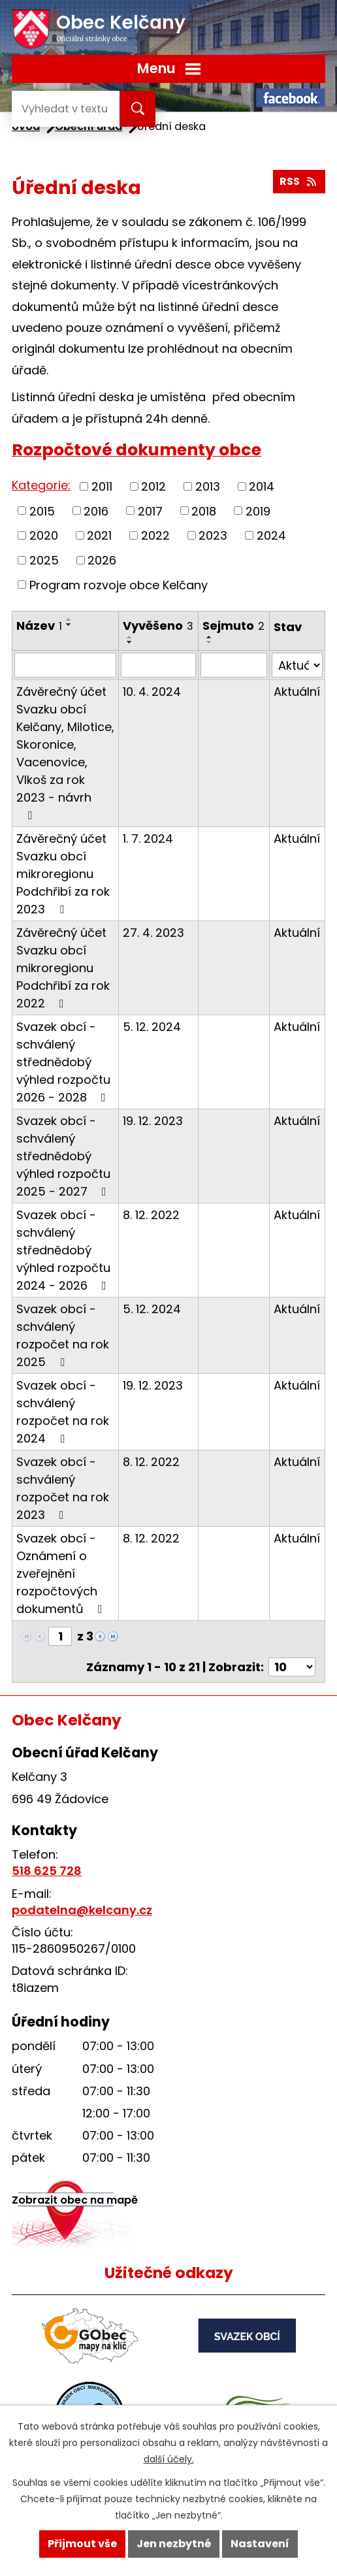 This screenshot has width=337, height=2576. I want to click on [Filtrovat podle Sejmuto], so click(234, 665).